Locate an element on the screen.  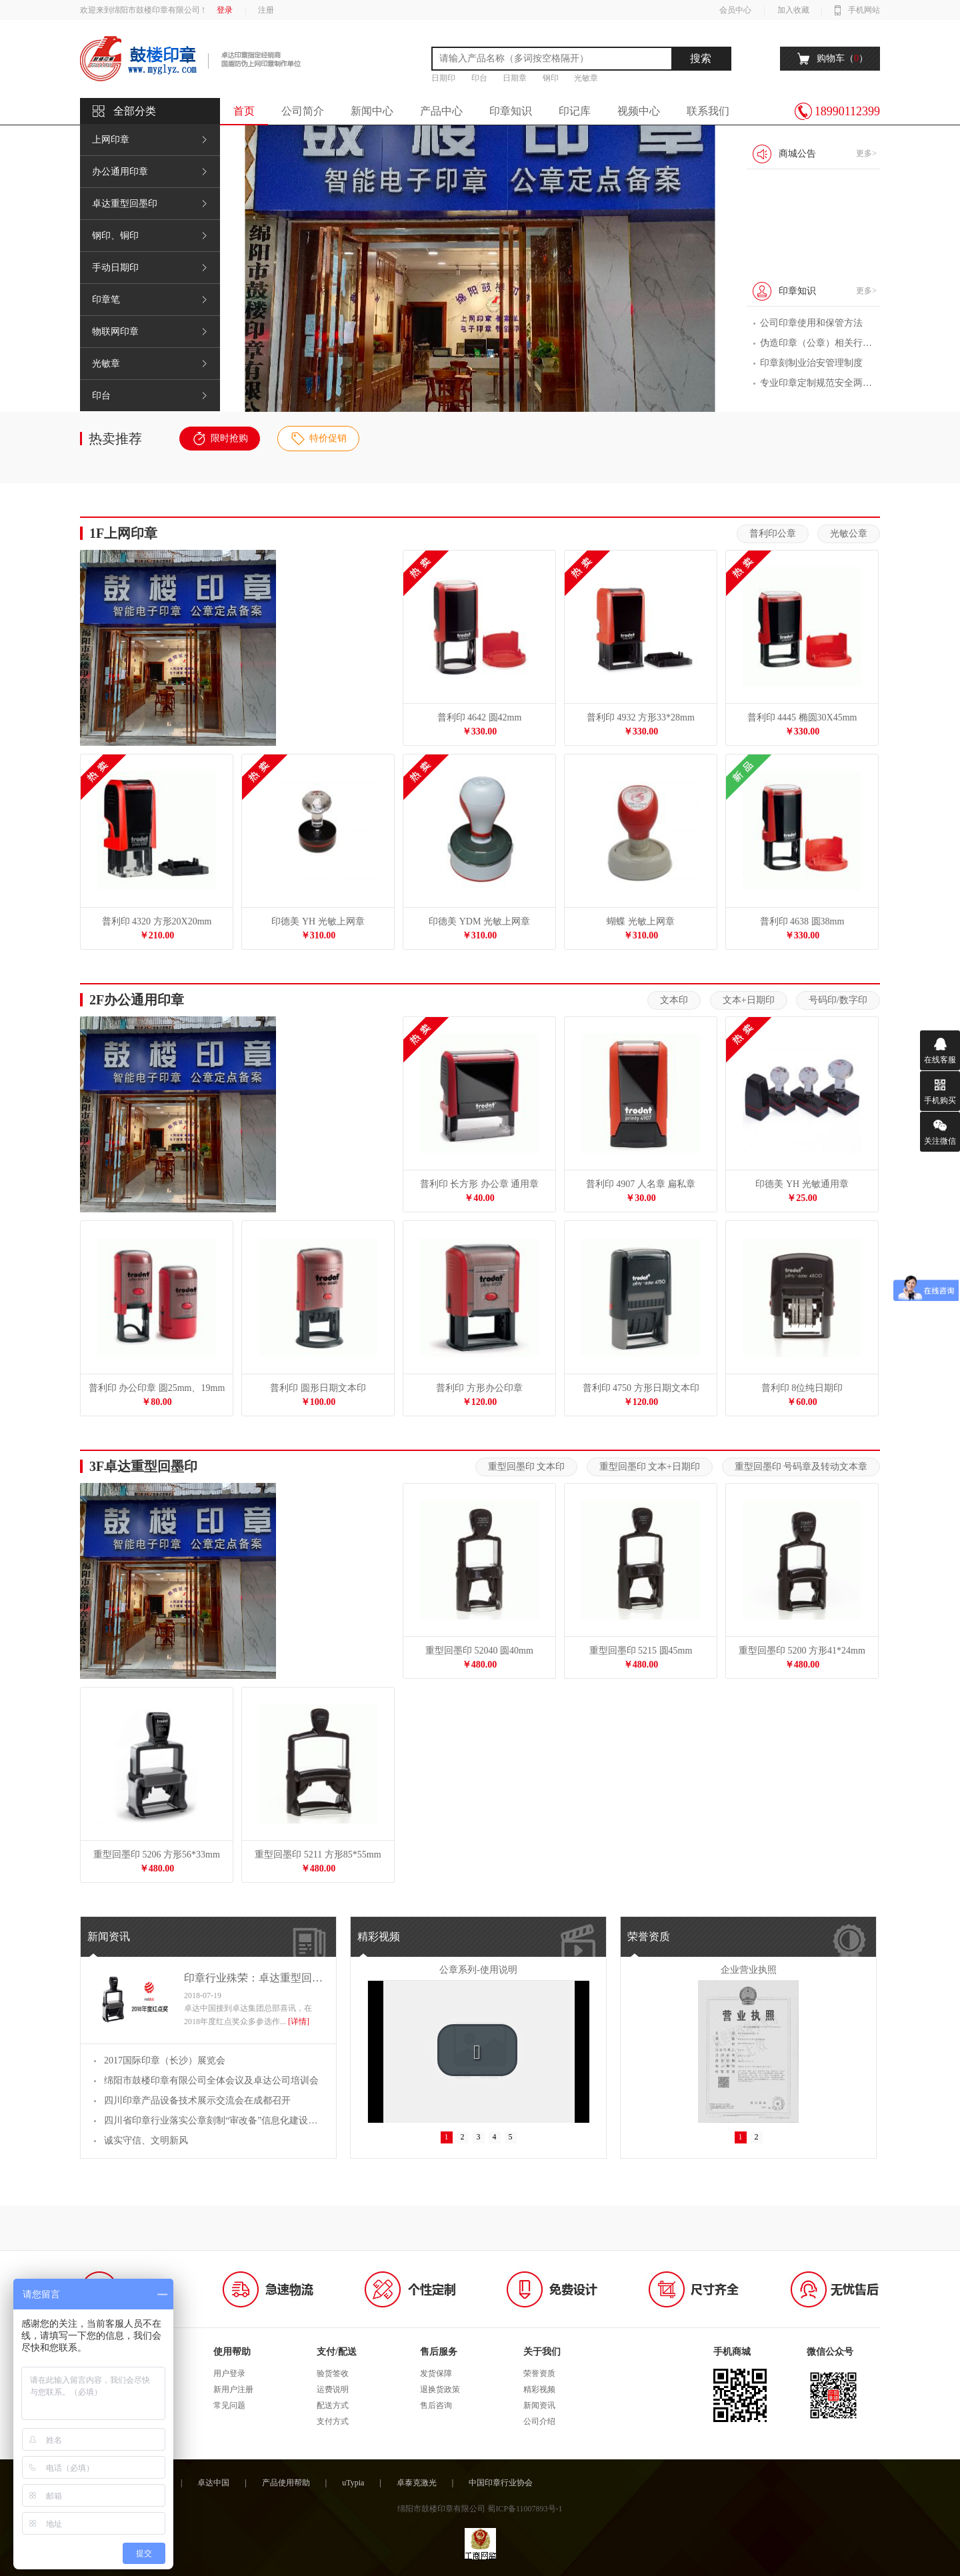
印德美 YH 光敏通用章 is located at coordinates (801, 1184).